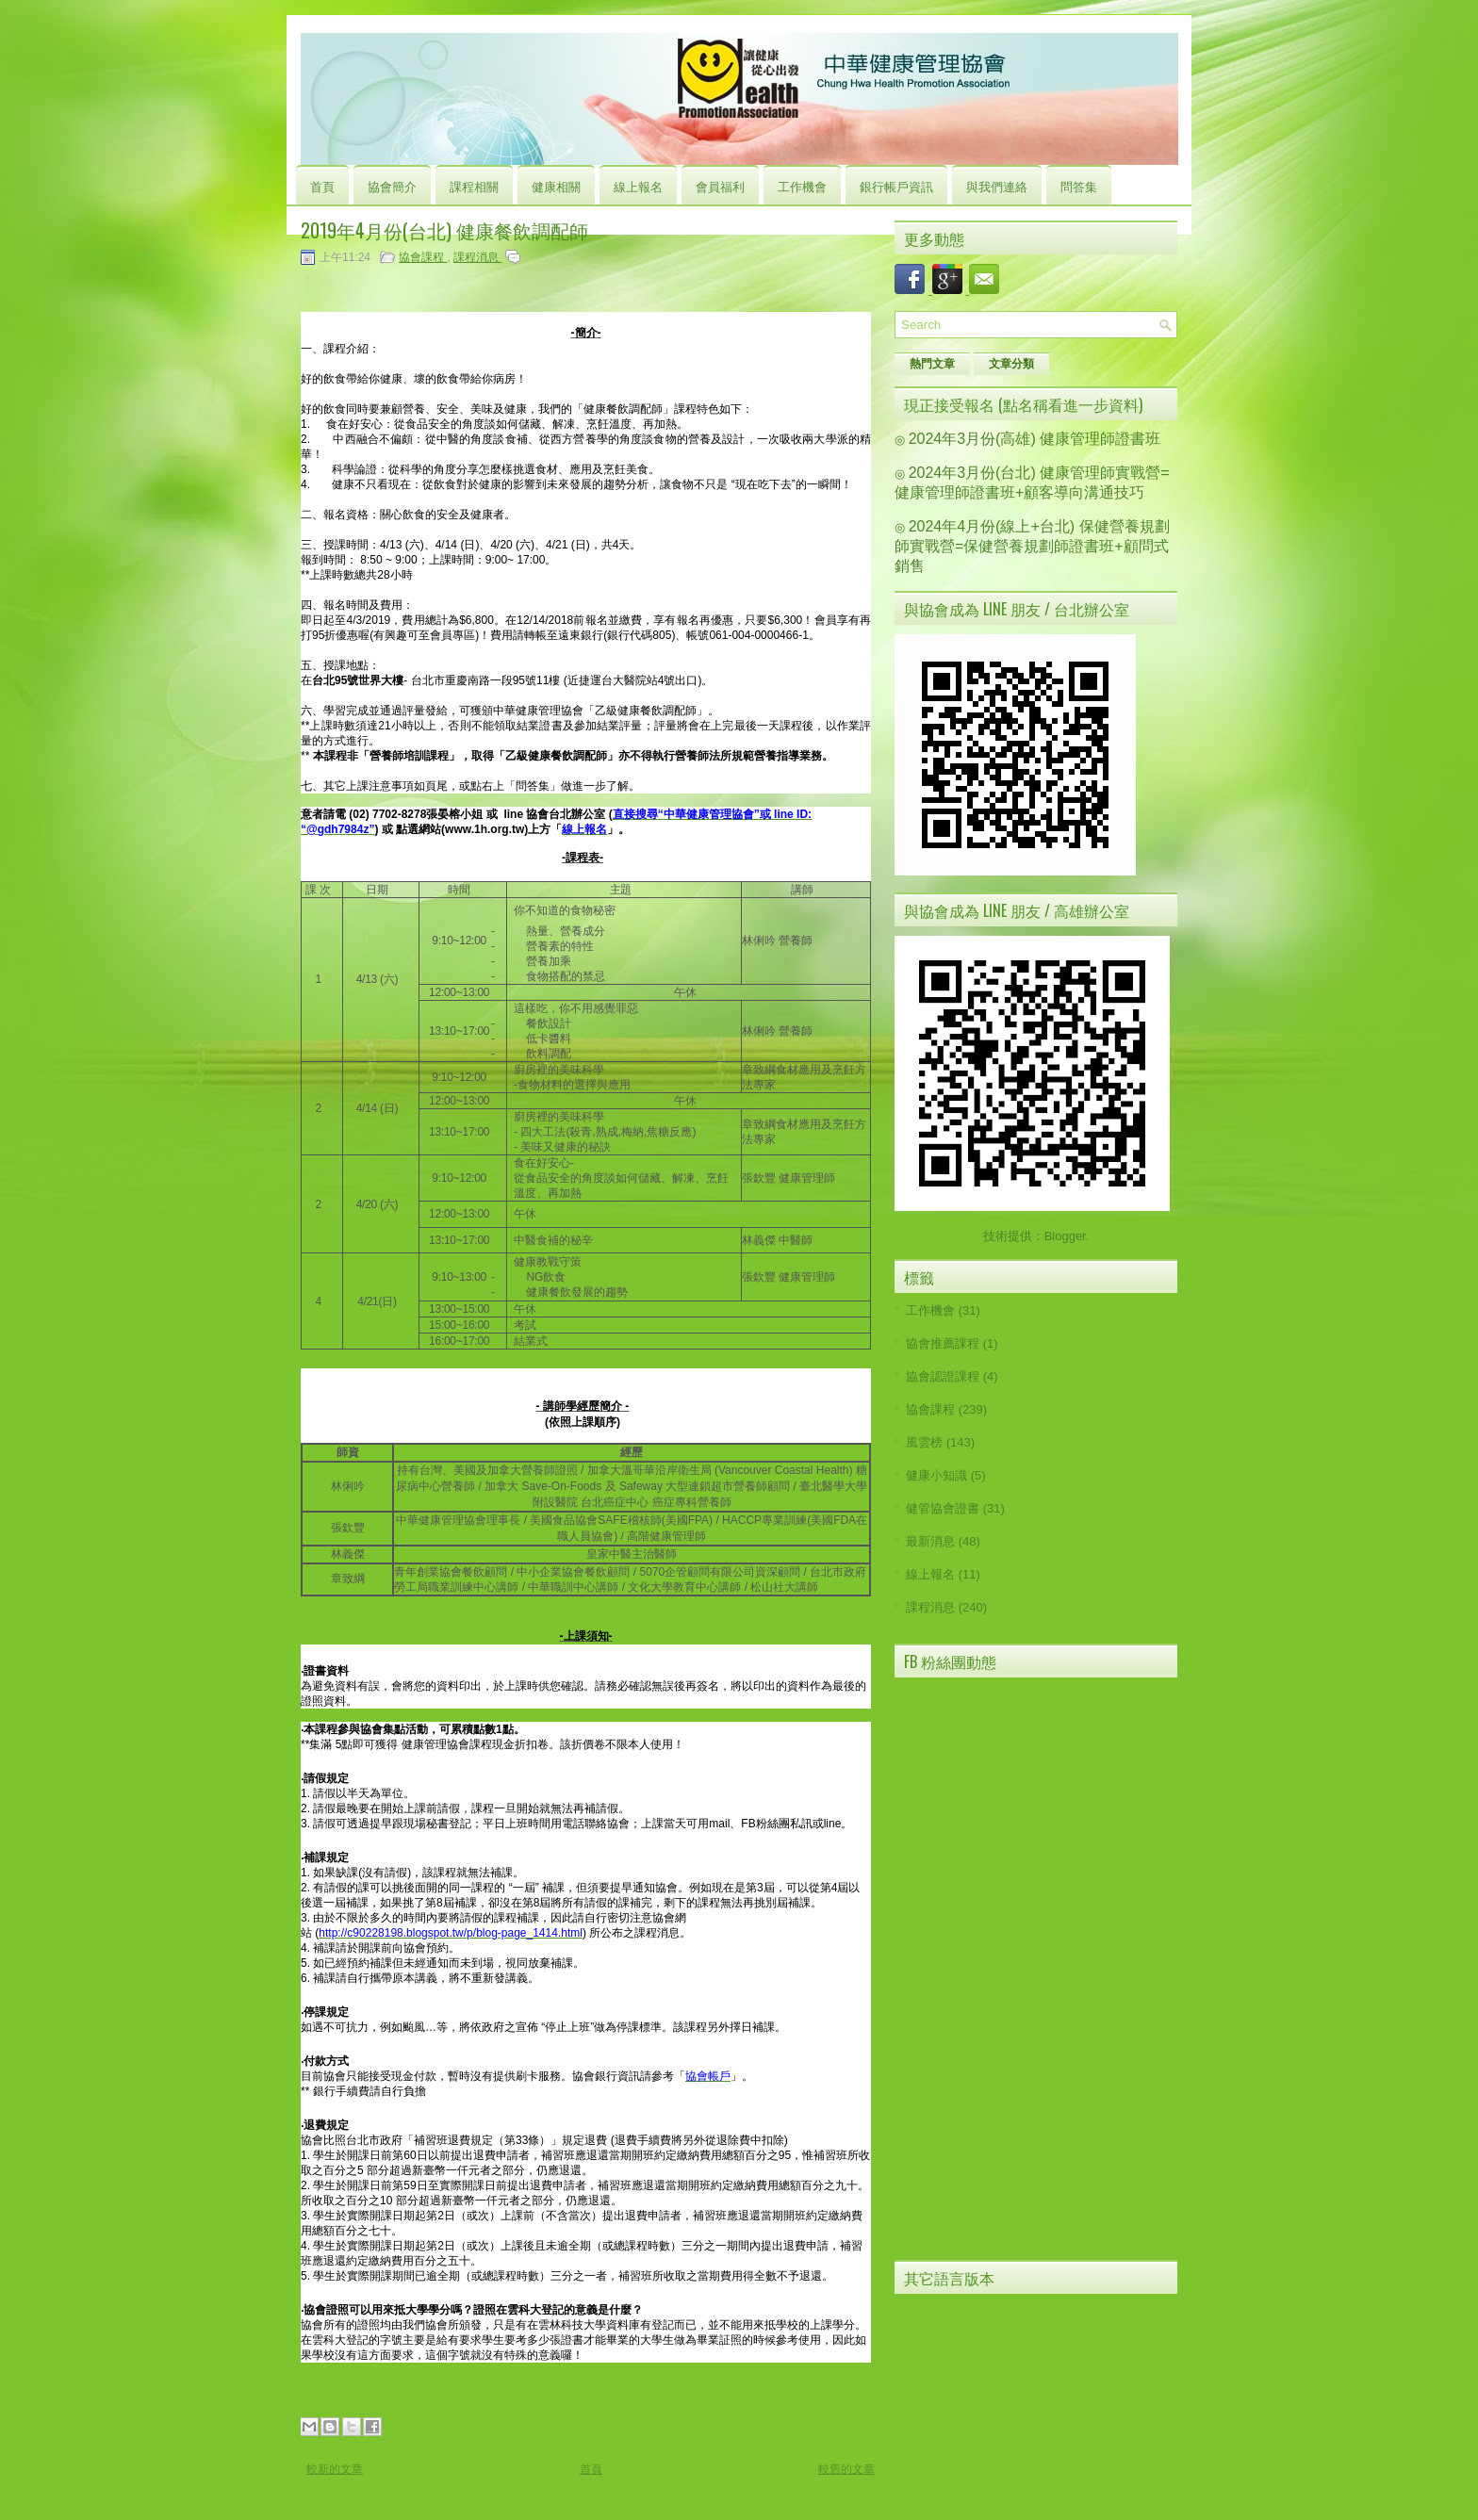 The image size is (1478, 2520). I want to click on 2019年4月份(台北) 健康餐飲調配師, so click(444, 230).